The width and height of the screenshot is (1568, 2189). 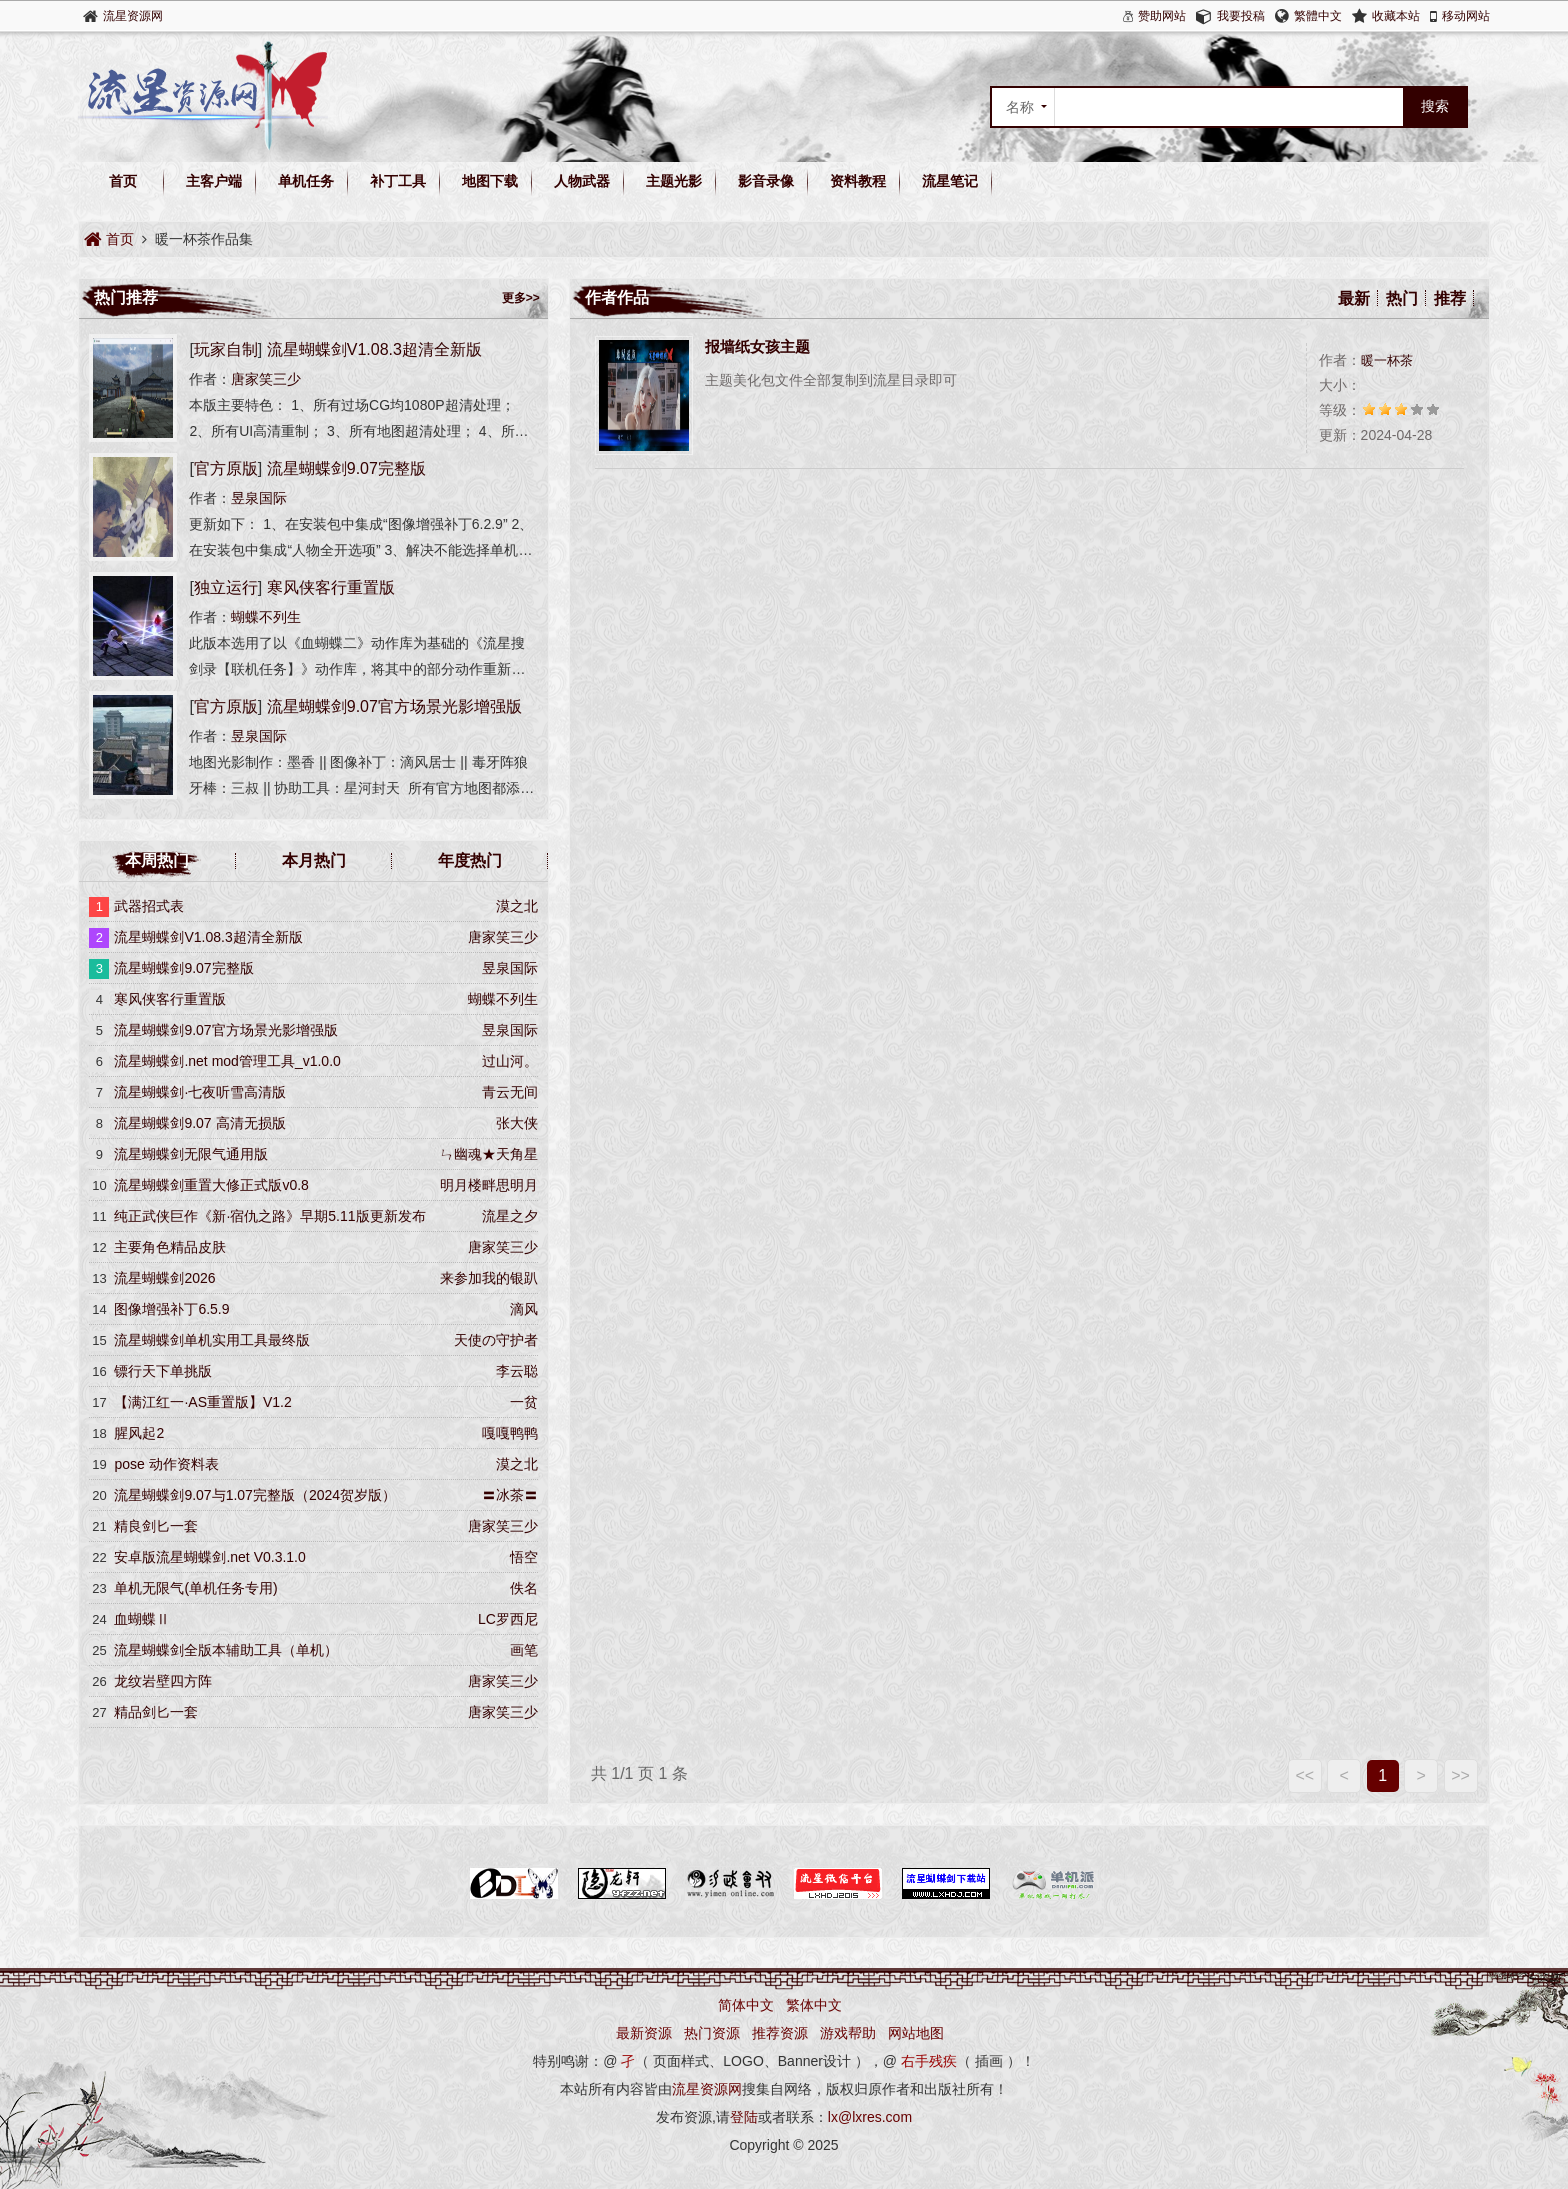 I want to click on 首页, so click(x=123, y=181).